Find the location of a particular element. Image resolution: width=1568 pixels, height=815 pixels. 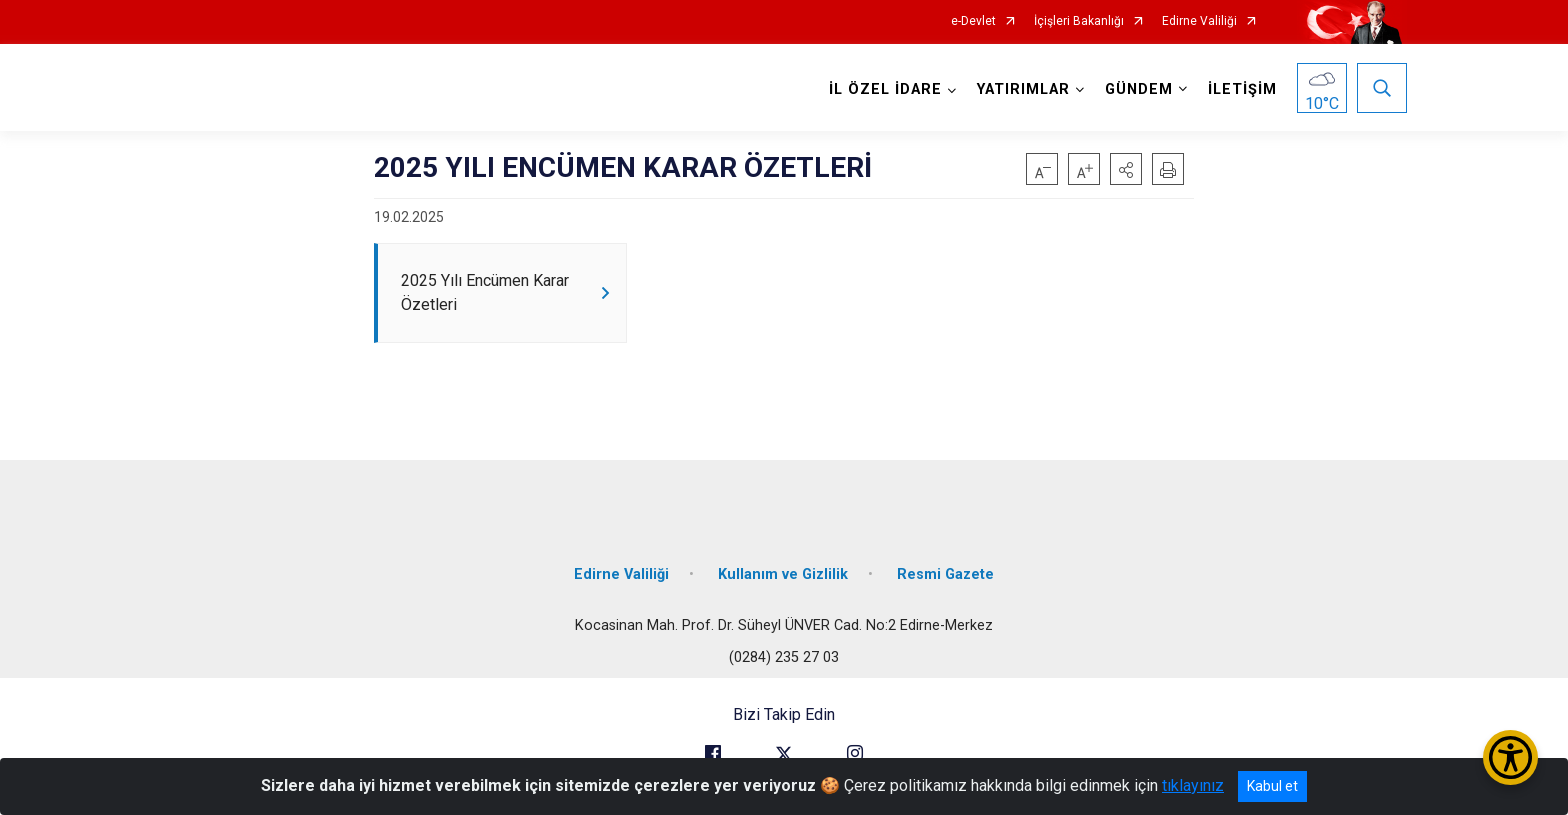

İL ÖZEL İDARE [button] is located at coordinates (885, 89).